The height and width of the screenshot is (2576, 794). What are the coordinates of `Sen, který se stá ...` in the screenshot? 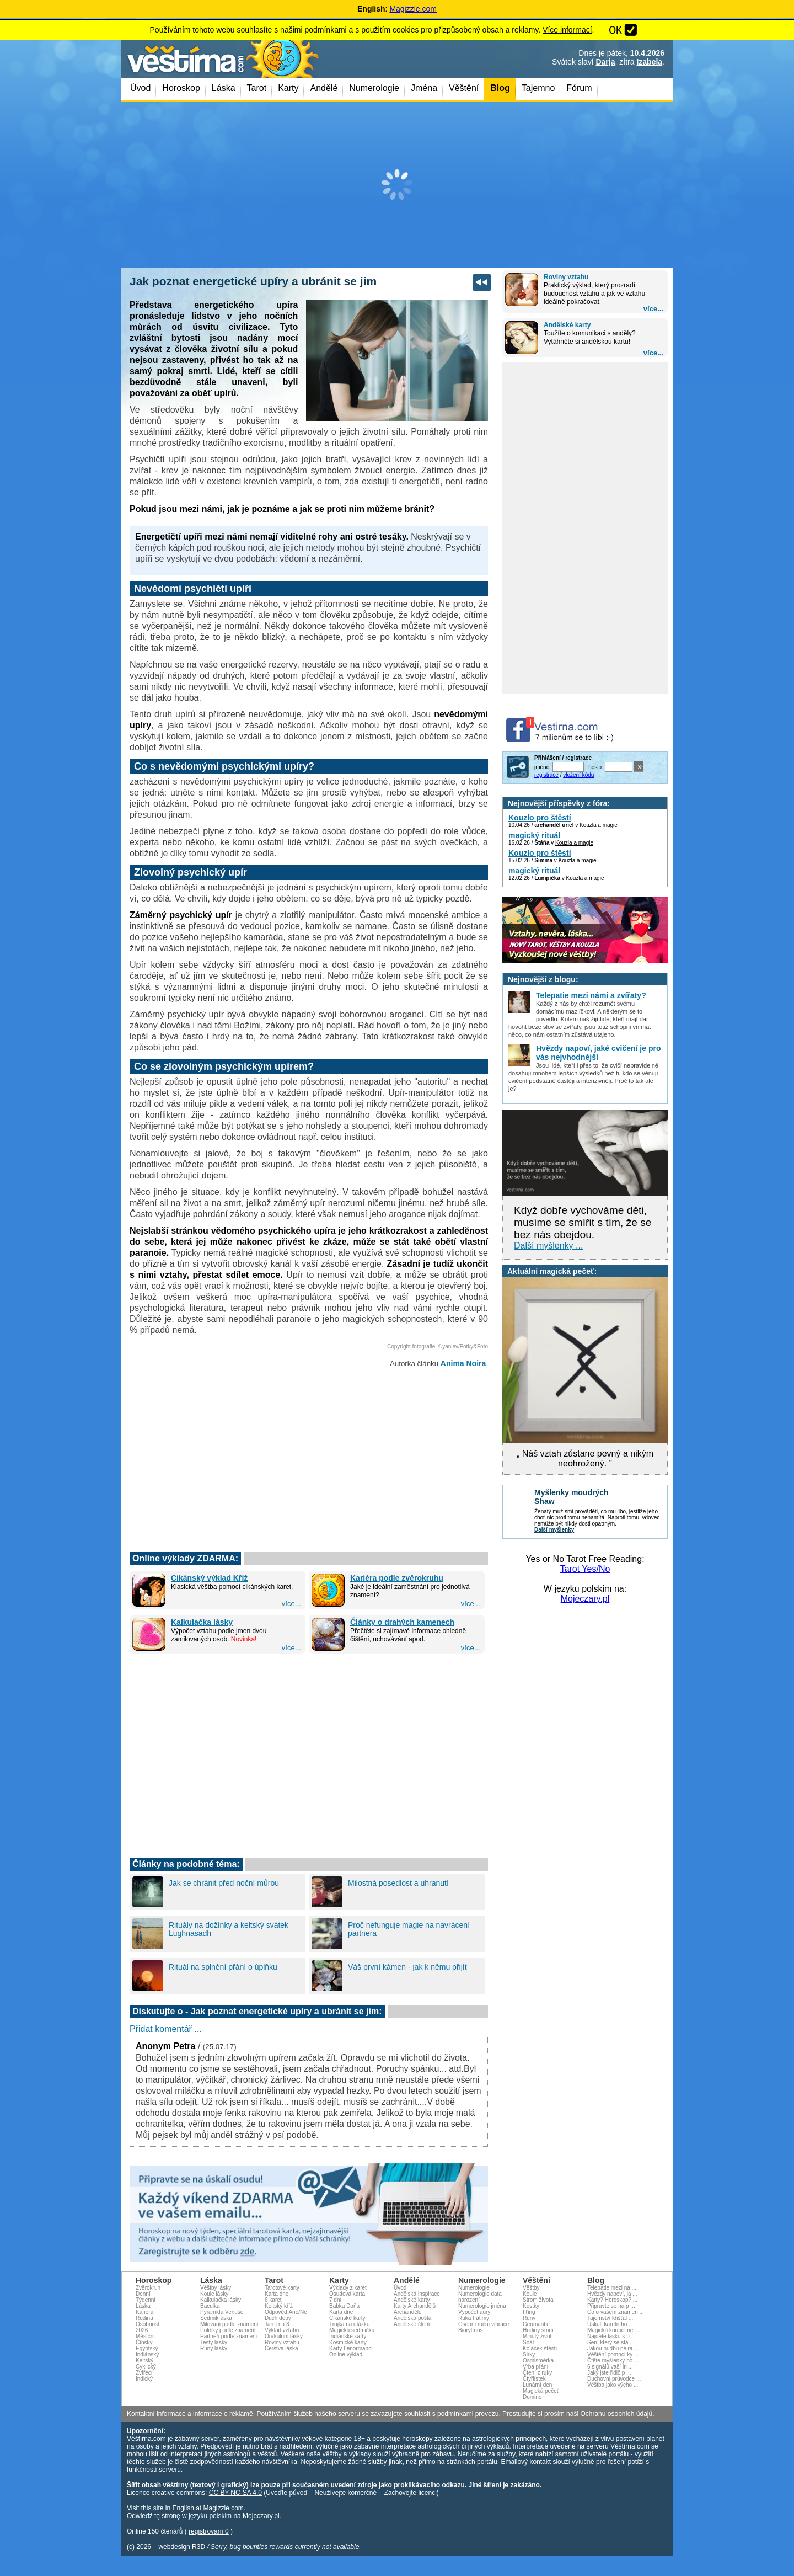 It's located at (611, 2342).